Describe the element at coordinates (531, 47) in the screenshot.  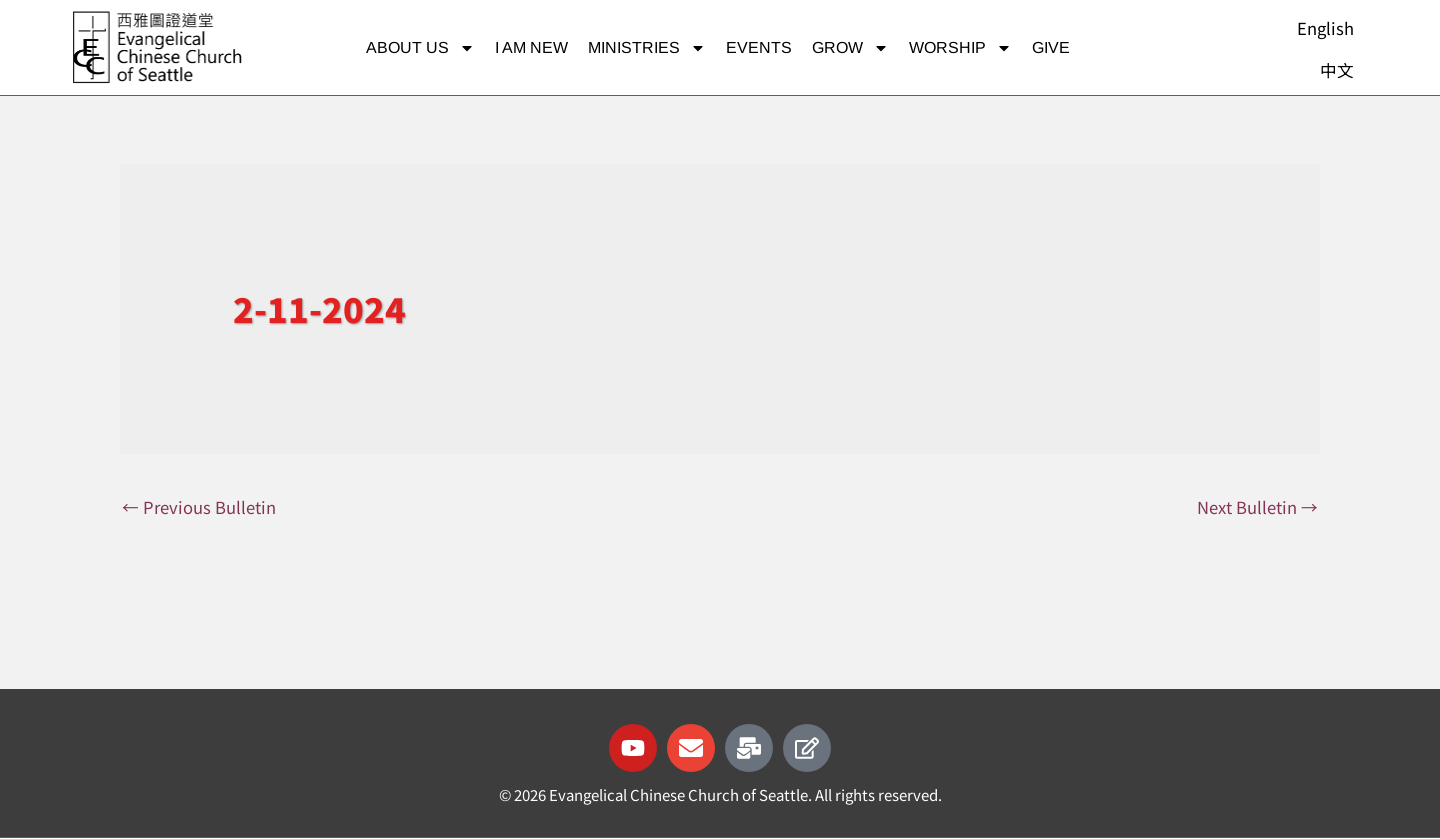
I see `I am new` at that location.